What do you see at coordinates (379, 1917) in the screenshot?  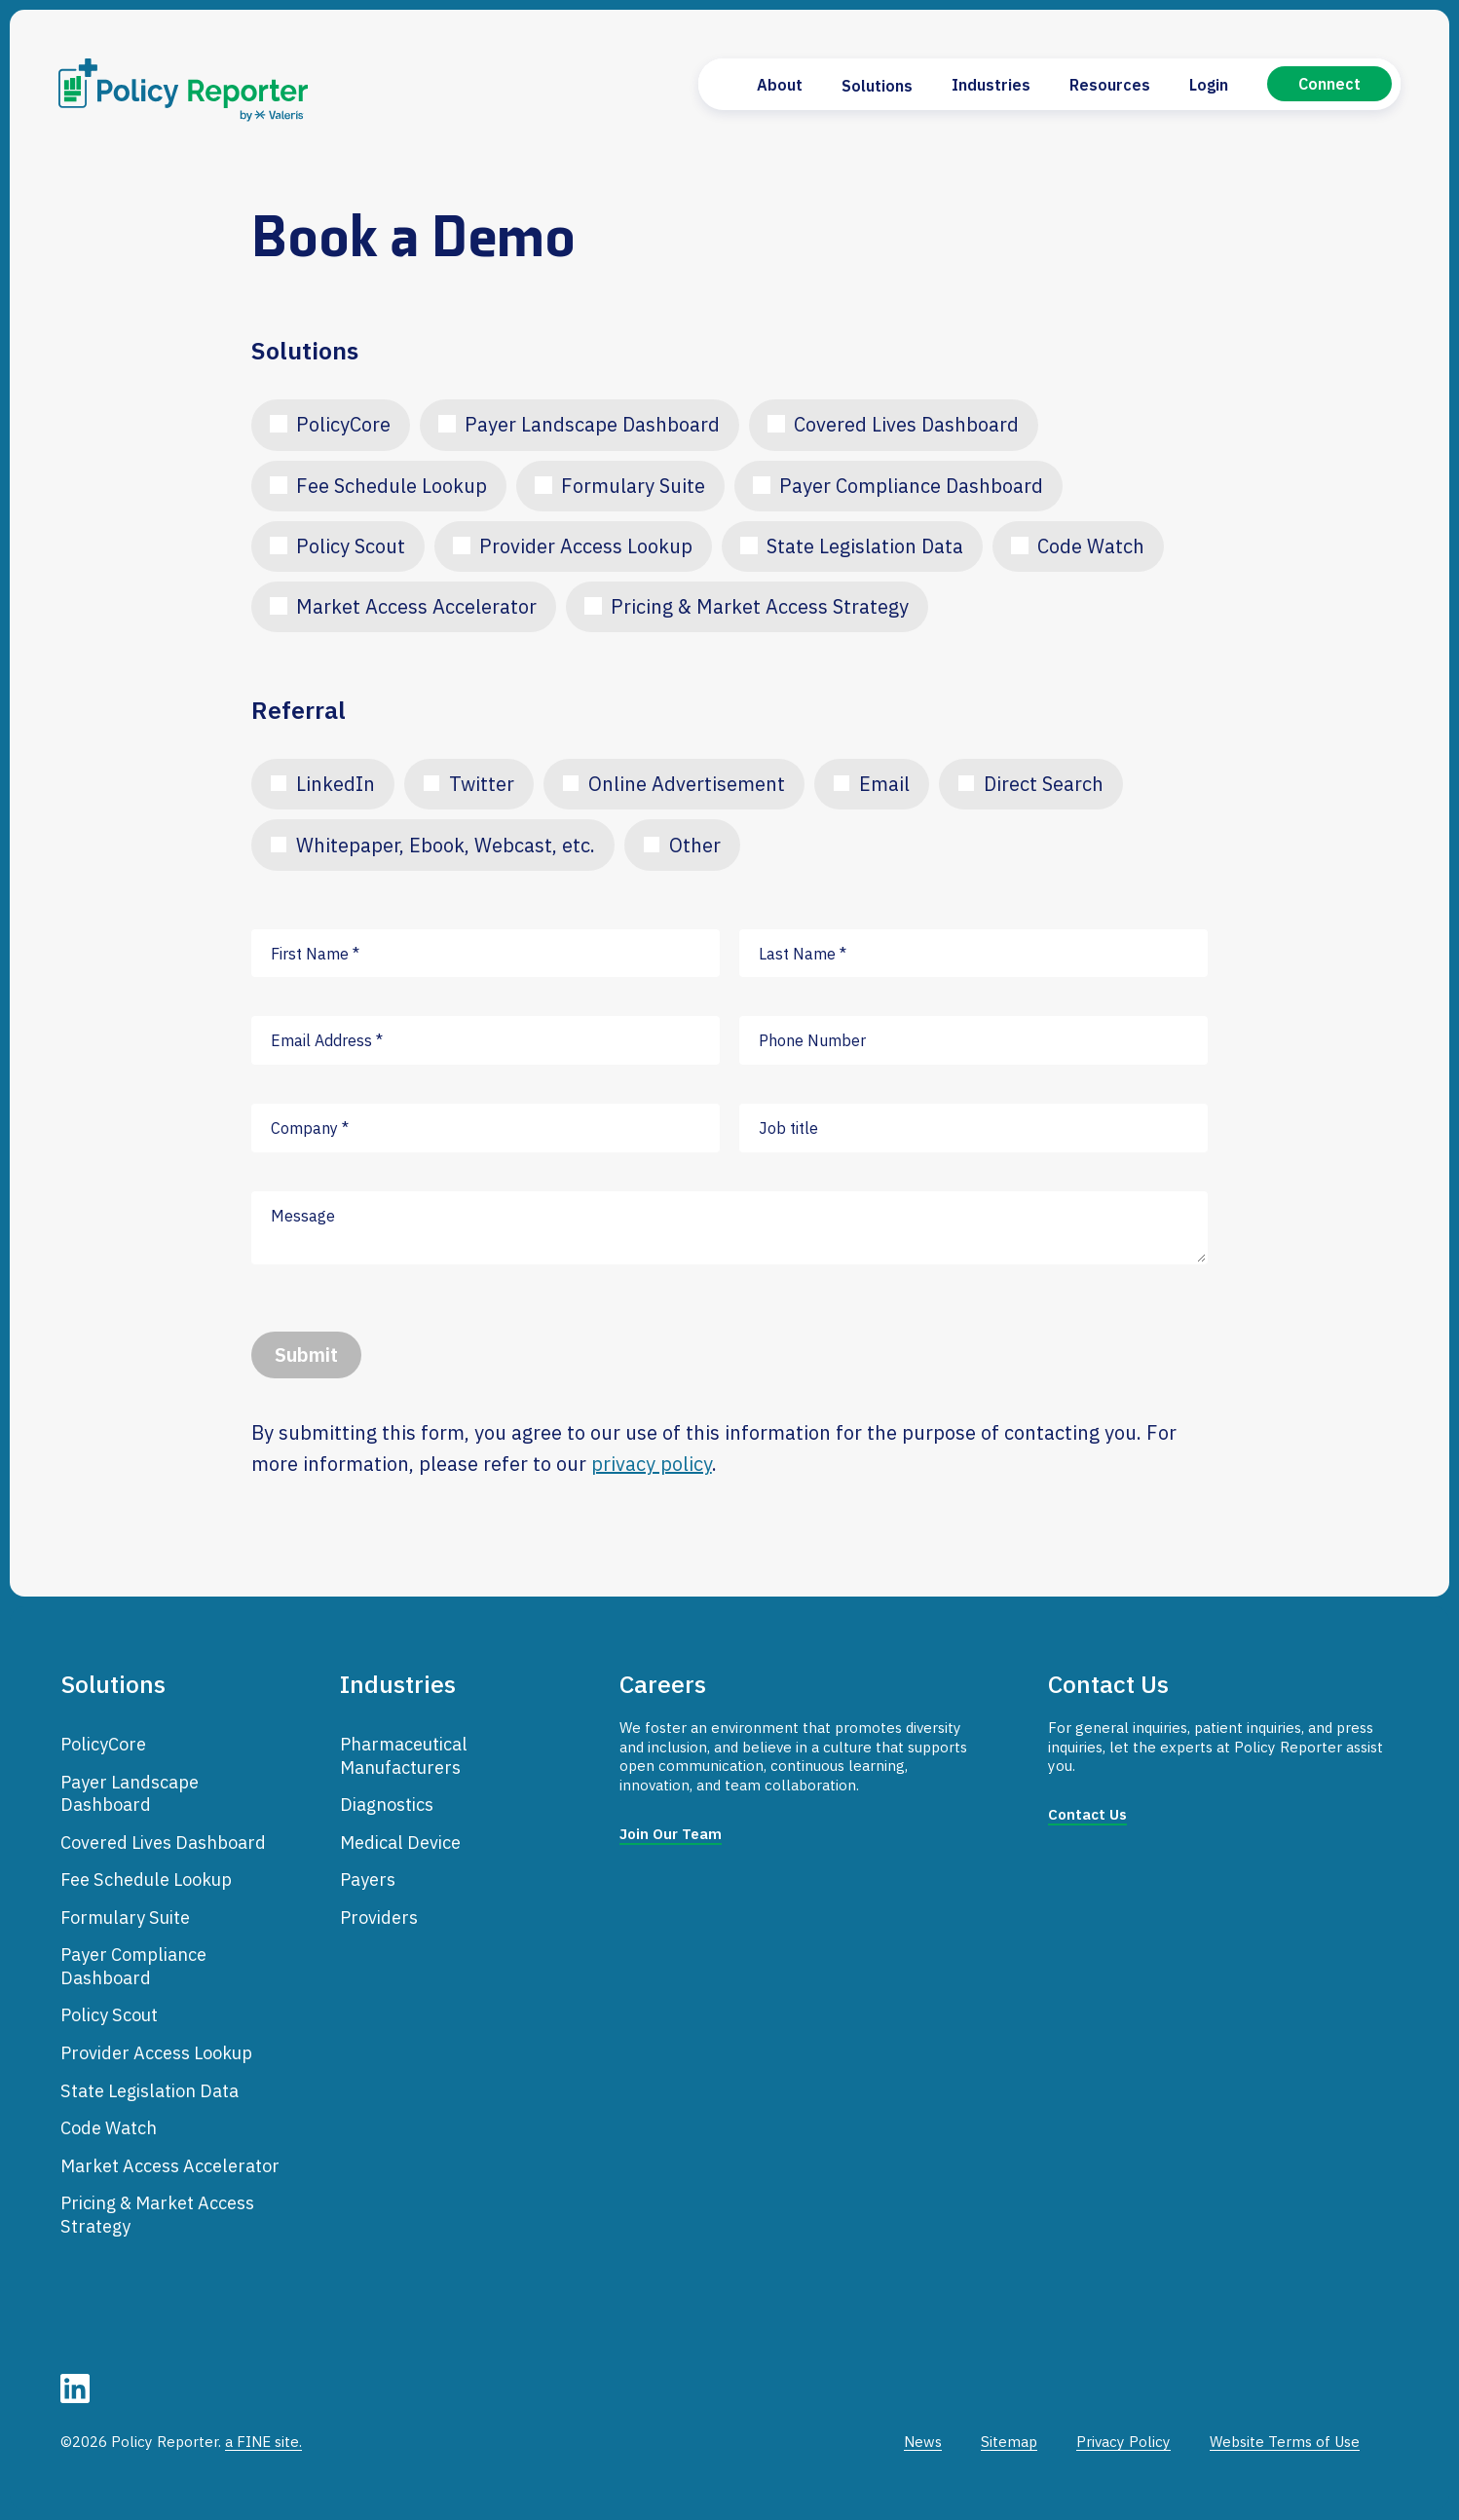 I see `Providers` at bounding box center [379, 1917].